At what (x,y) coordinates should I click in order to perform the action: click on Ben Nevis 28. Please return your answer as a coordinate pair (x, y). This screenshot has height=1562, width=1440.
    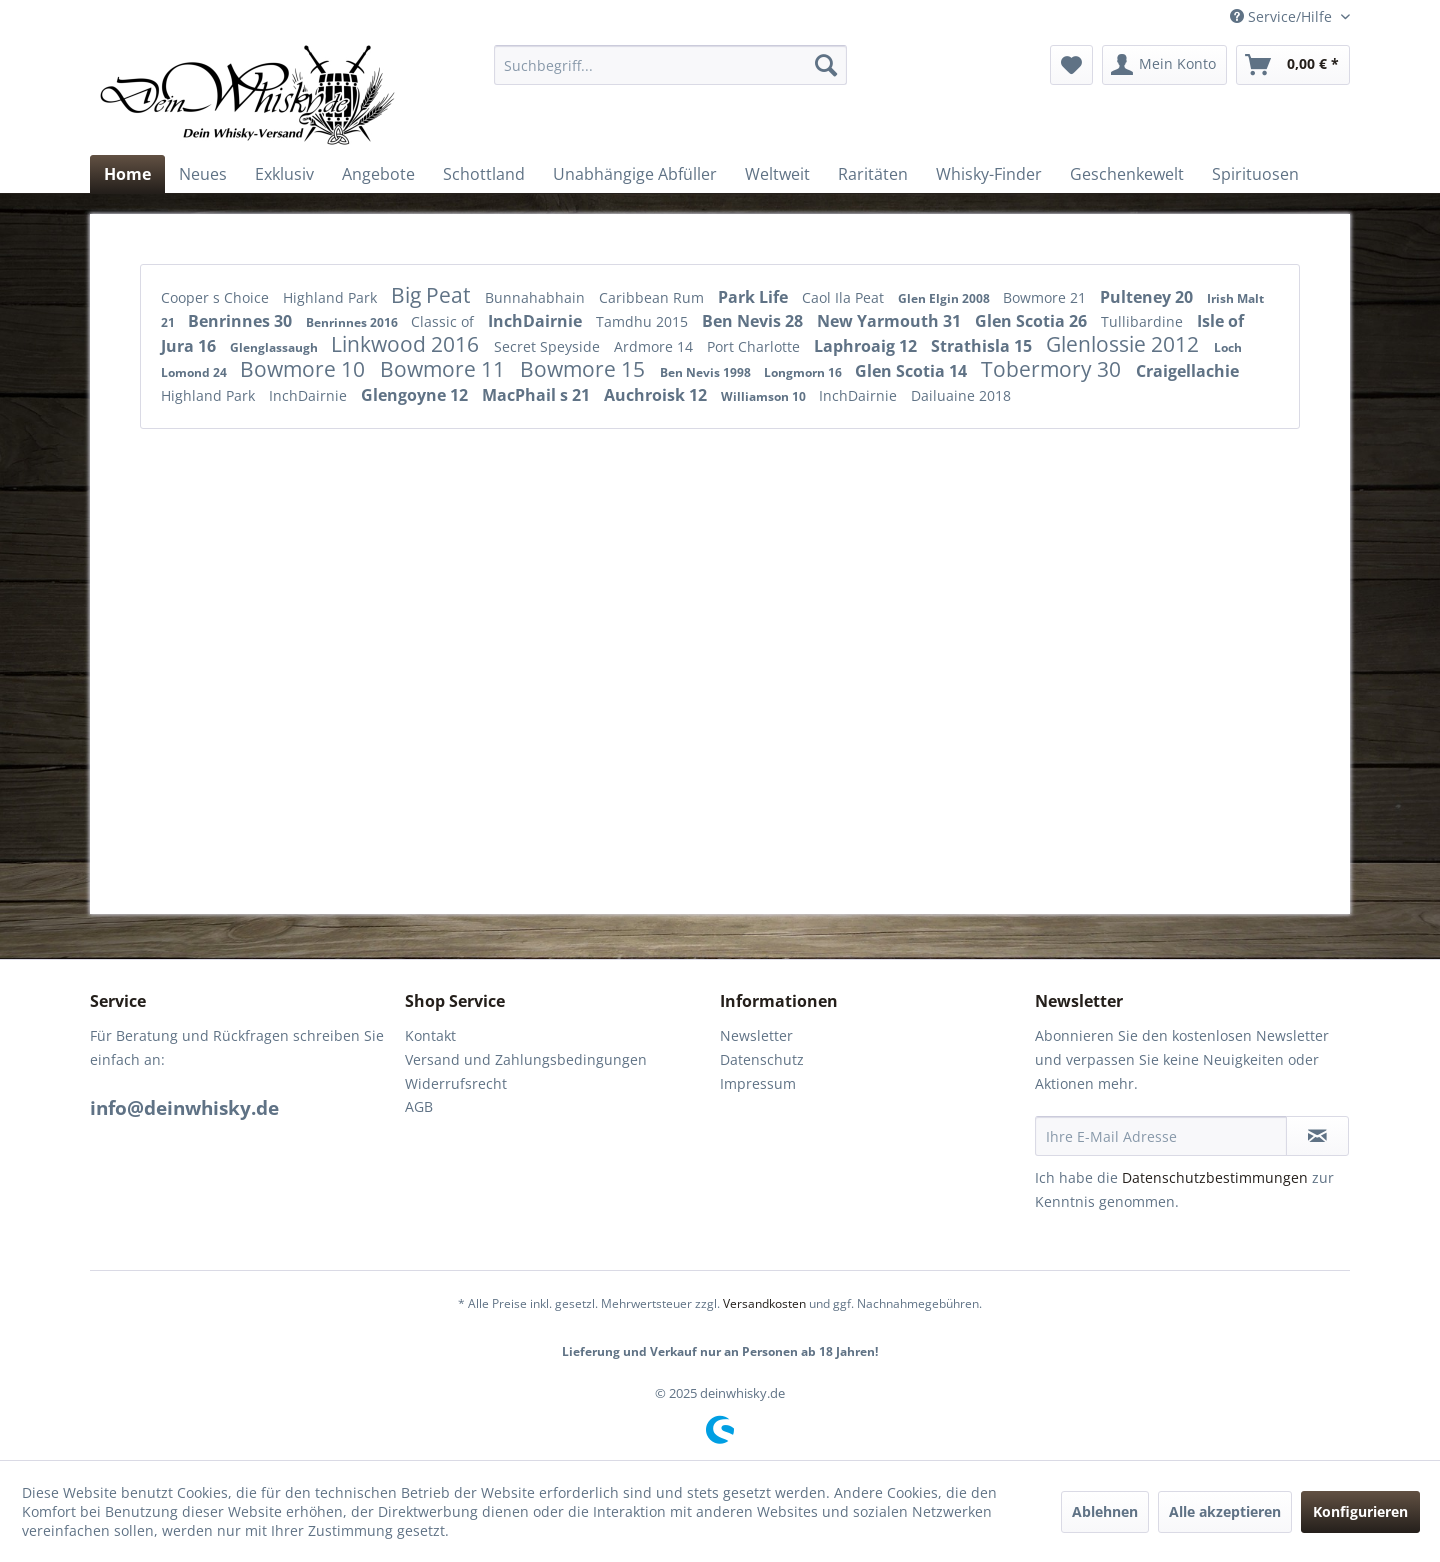
    Looking at the image, I should click on (754, 321).